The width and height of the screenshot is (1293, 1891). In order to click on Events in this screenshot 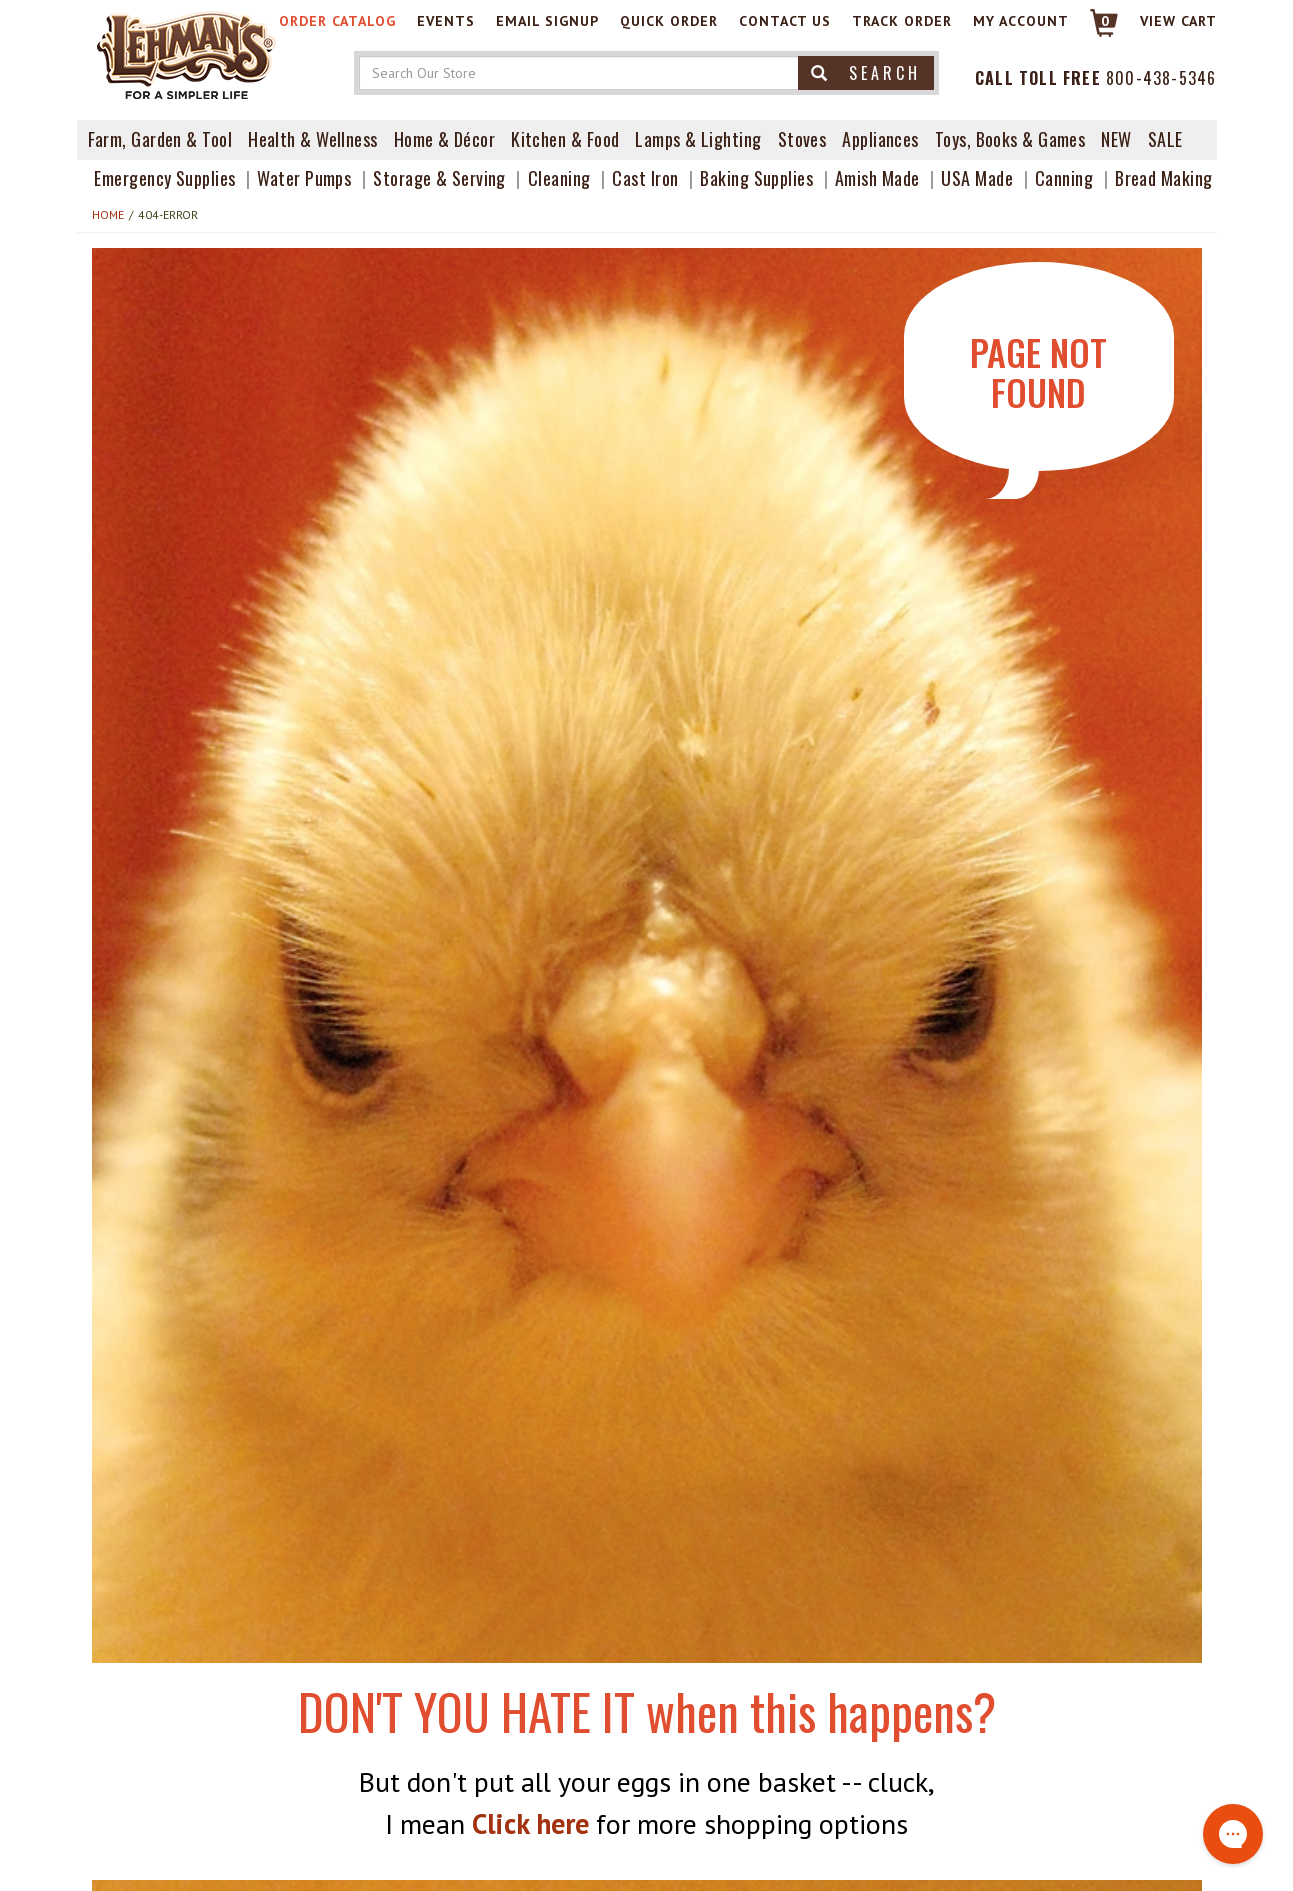, I will do `click(446, 21)`.